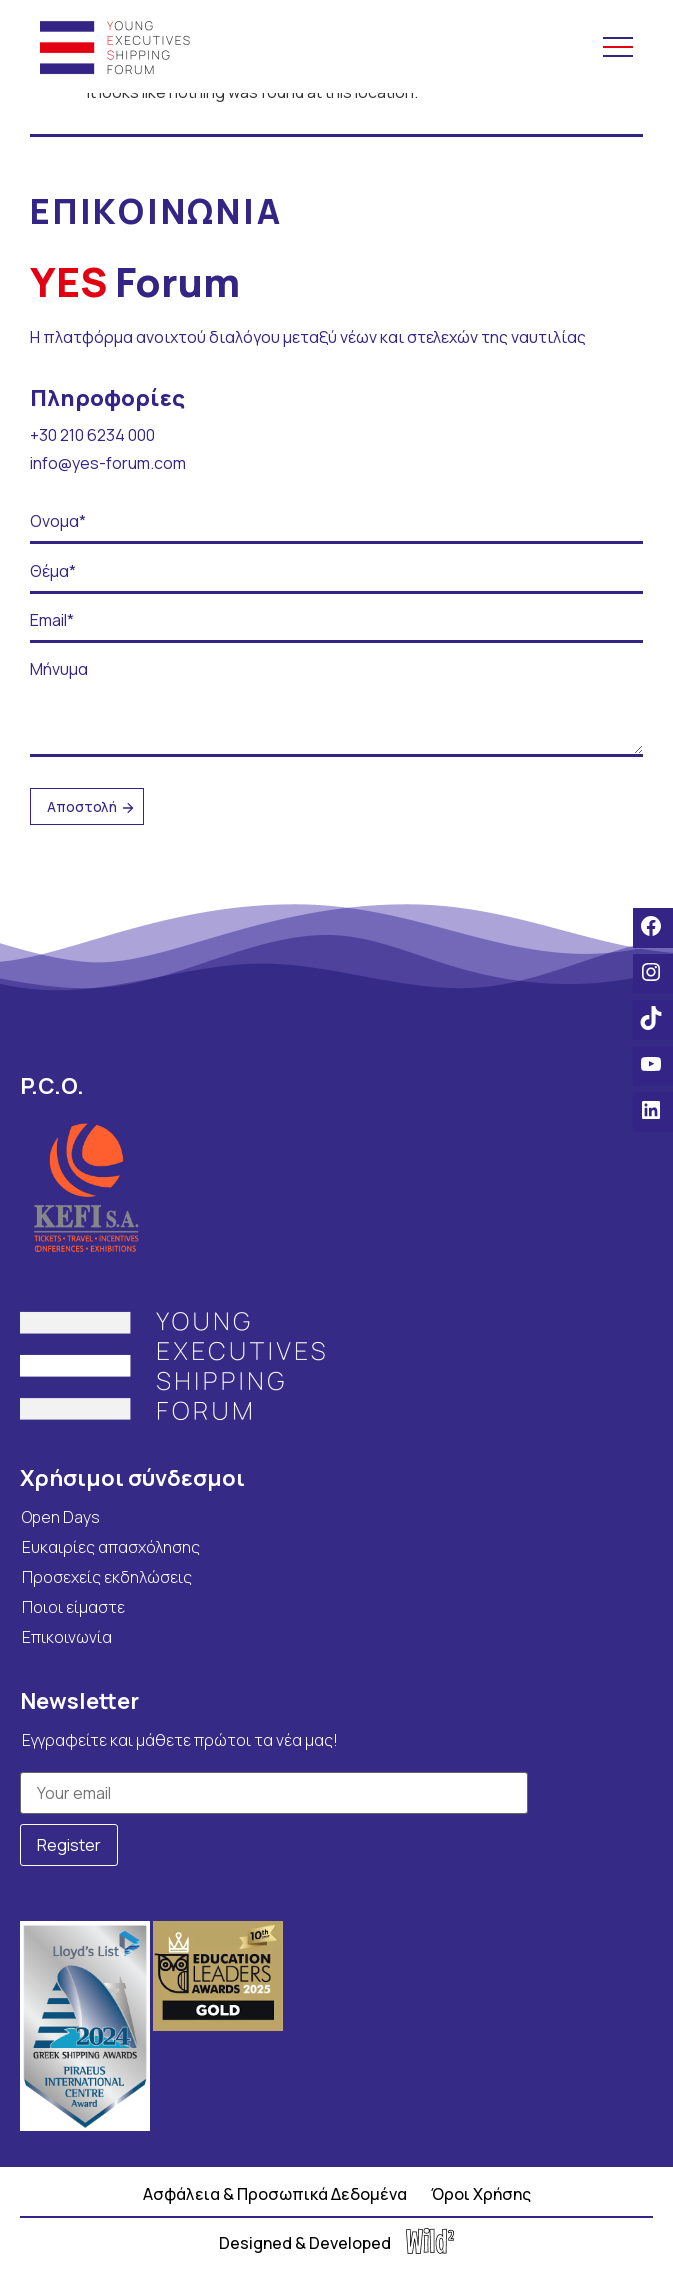  I want to click on Ευκαιρίες απασχόλησης, so click(111, 1547).